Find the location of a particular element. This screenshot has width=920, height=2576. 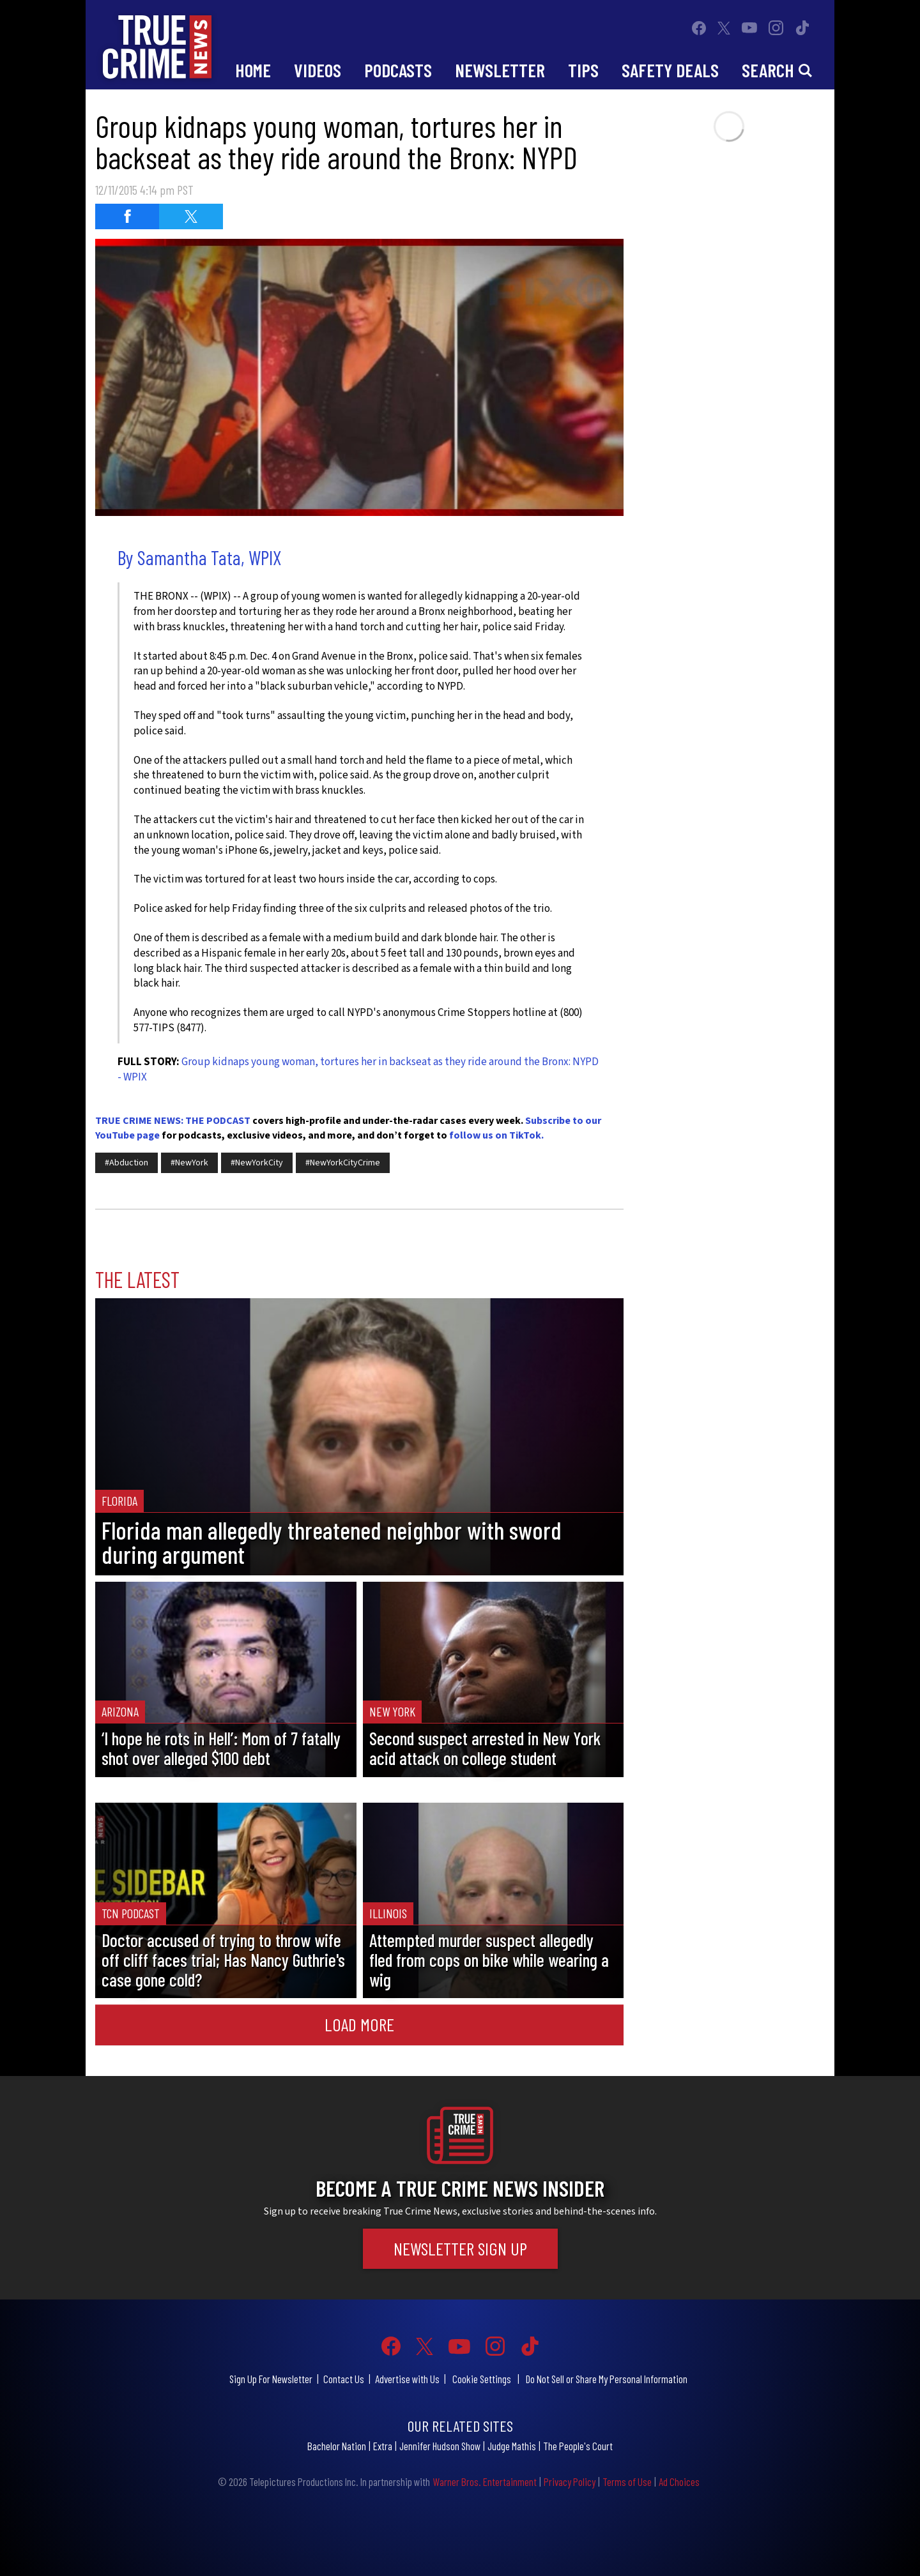

Judge Mathis is located at coordinates (511, 2445).